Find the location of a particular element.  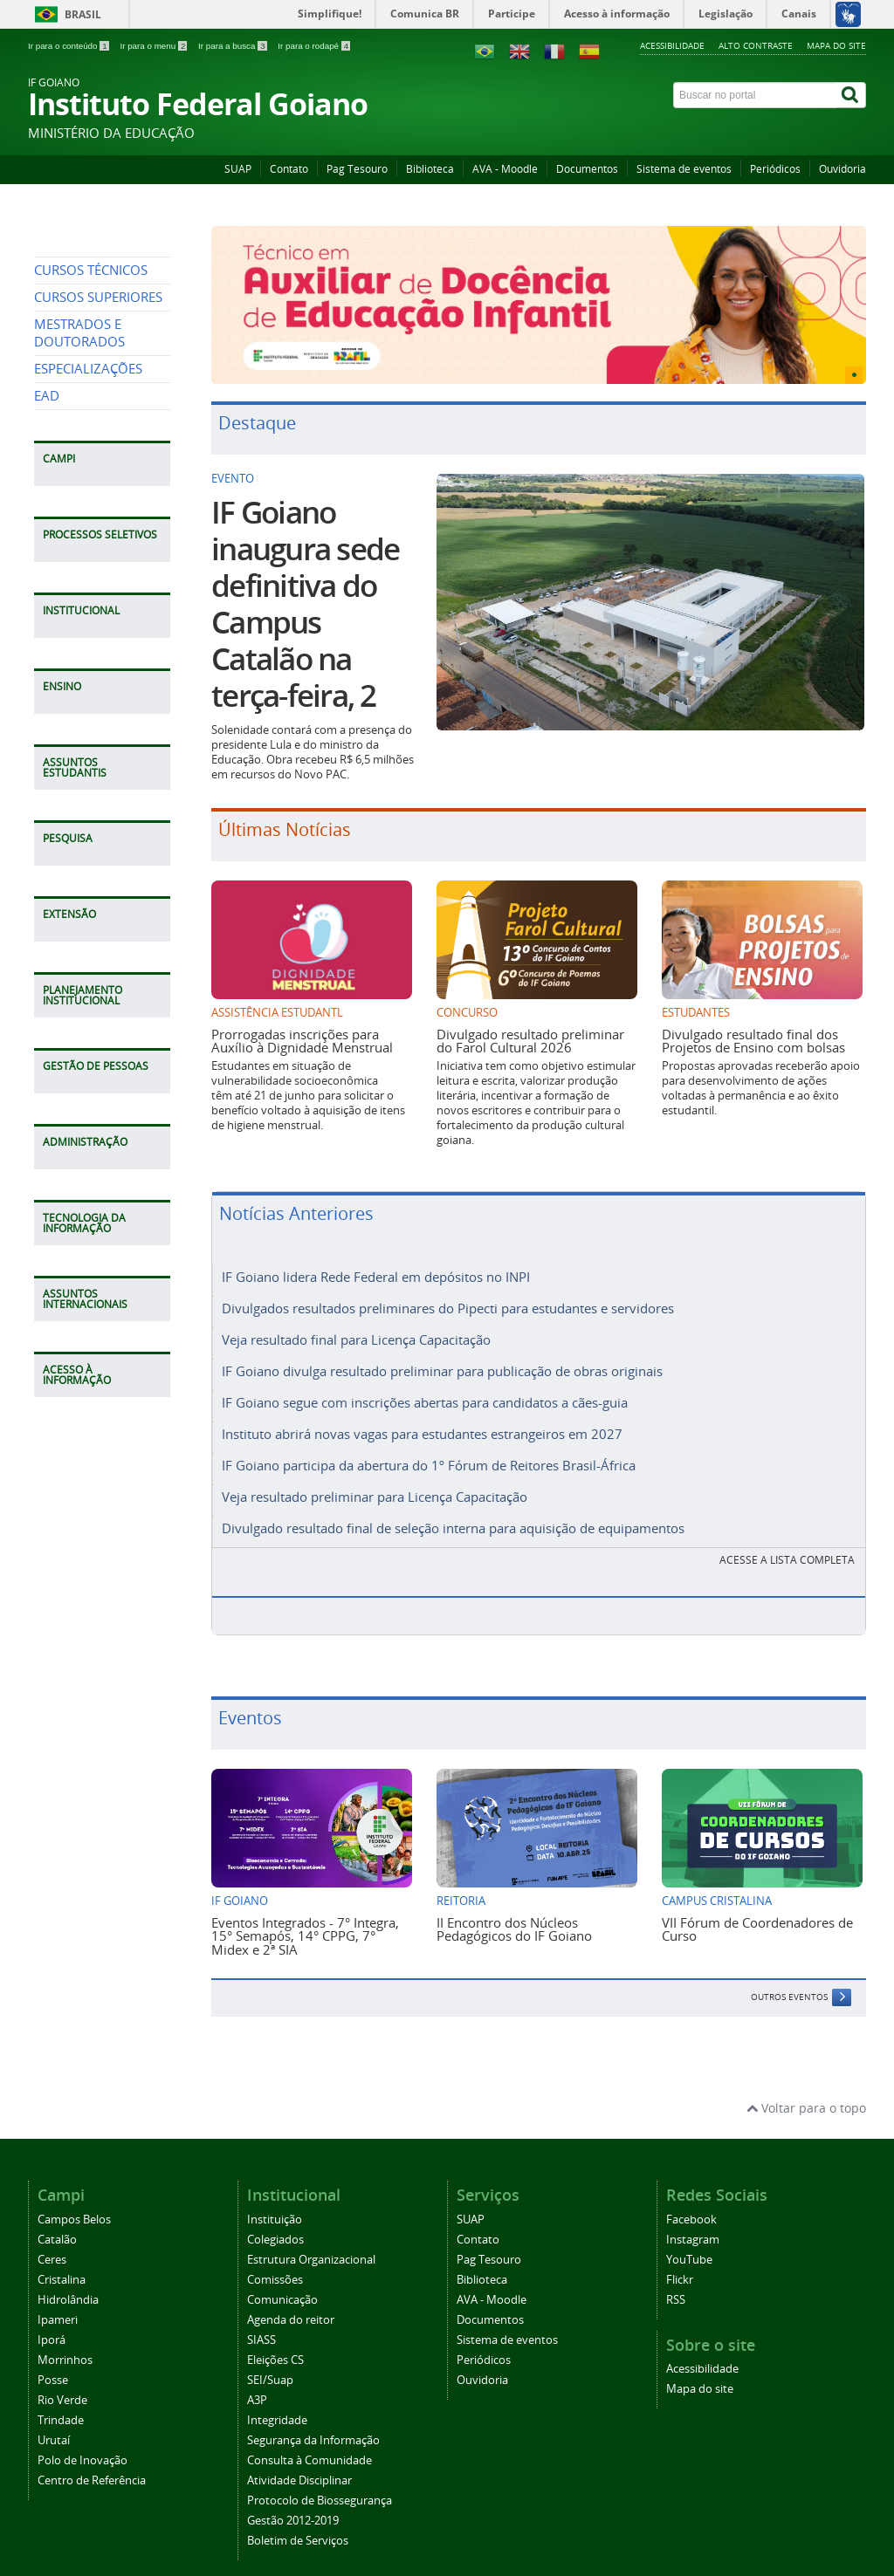

Ir para o menu is located at coordinates (154, 46).